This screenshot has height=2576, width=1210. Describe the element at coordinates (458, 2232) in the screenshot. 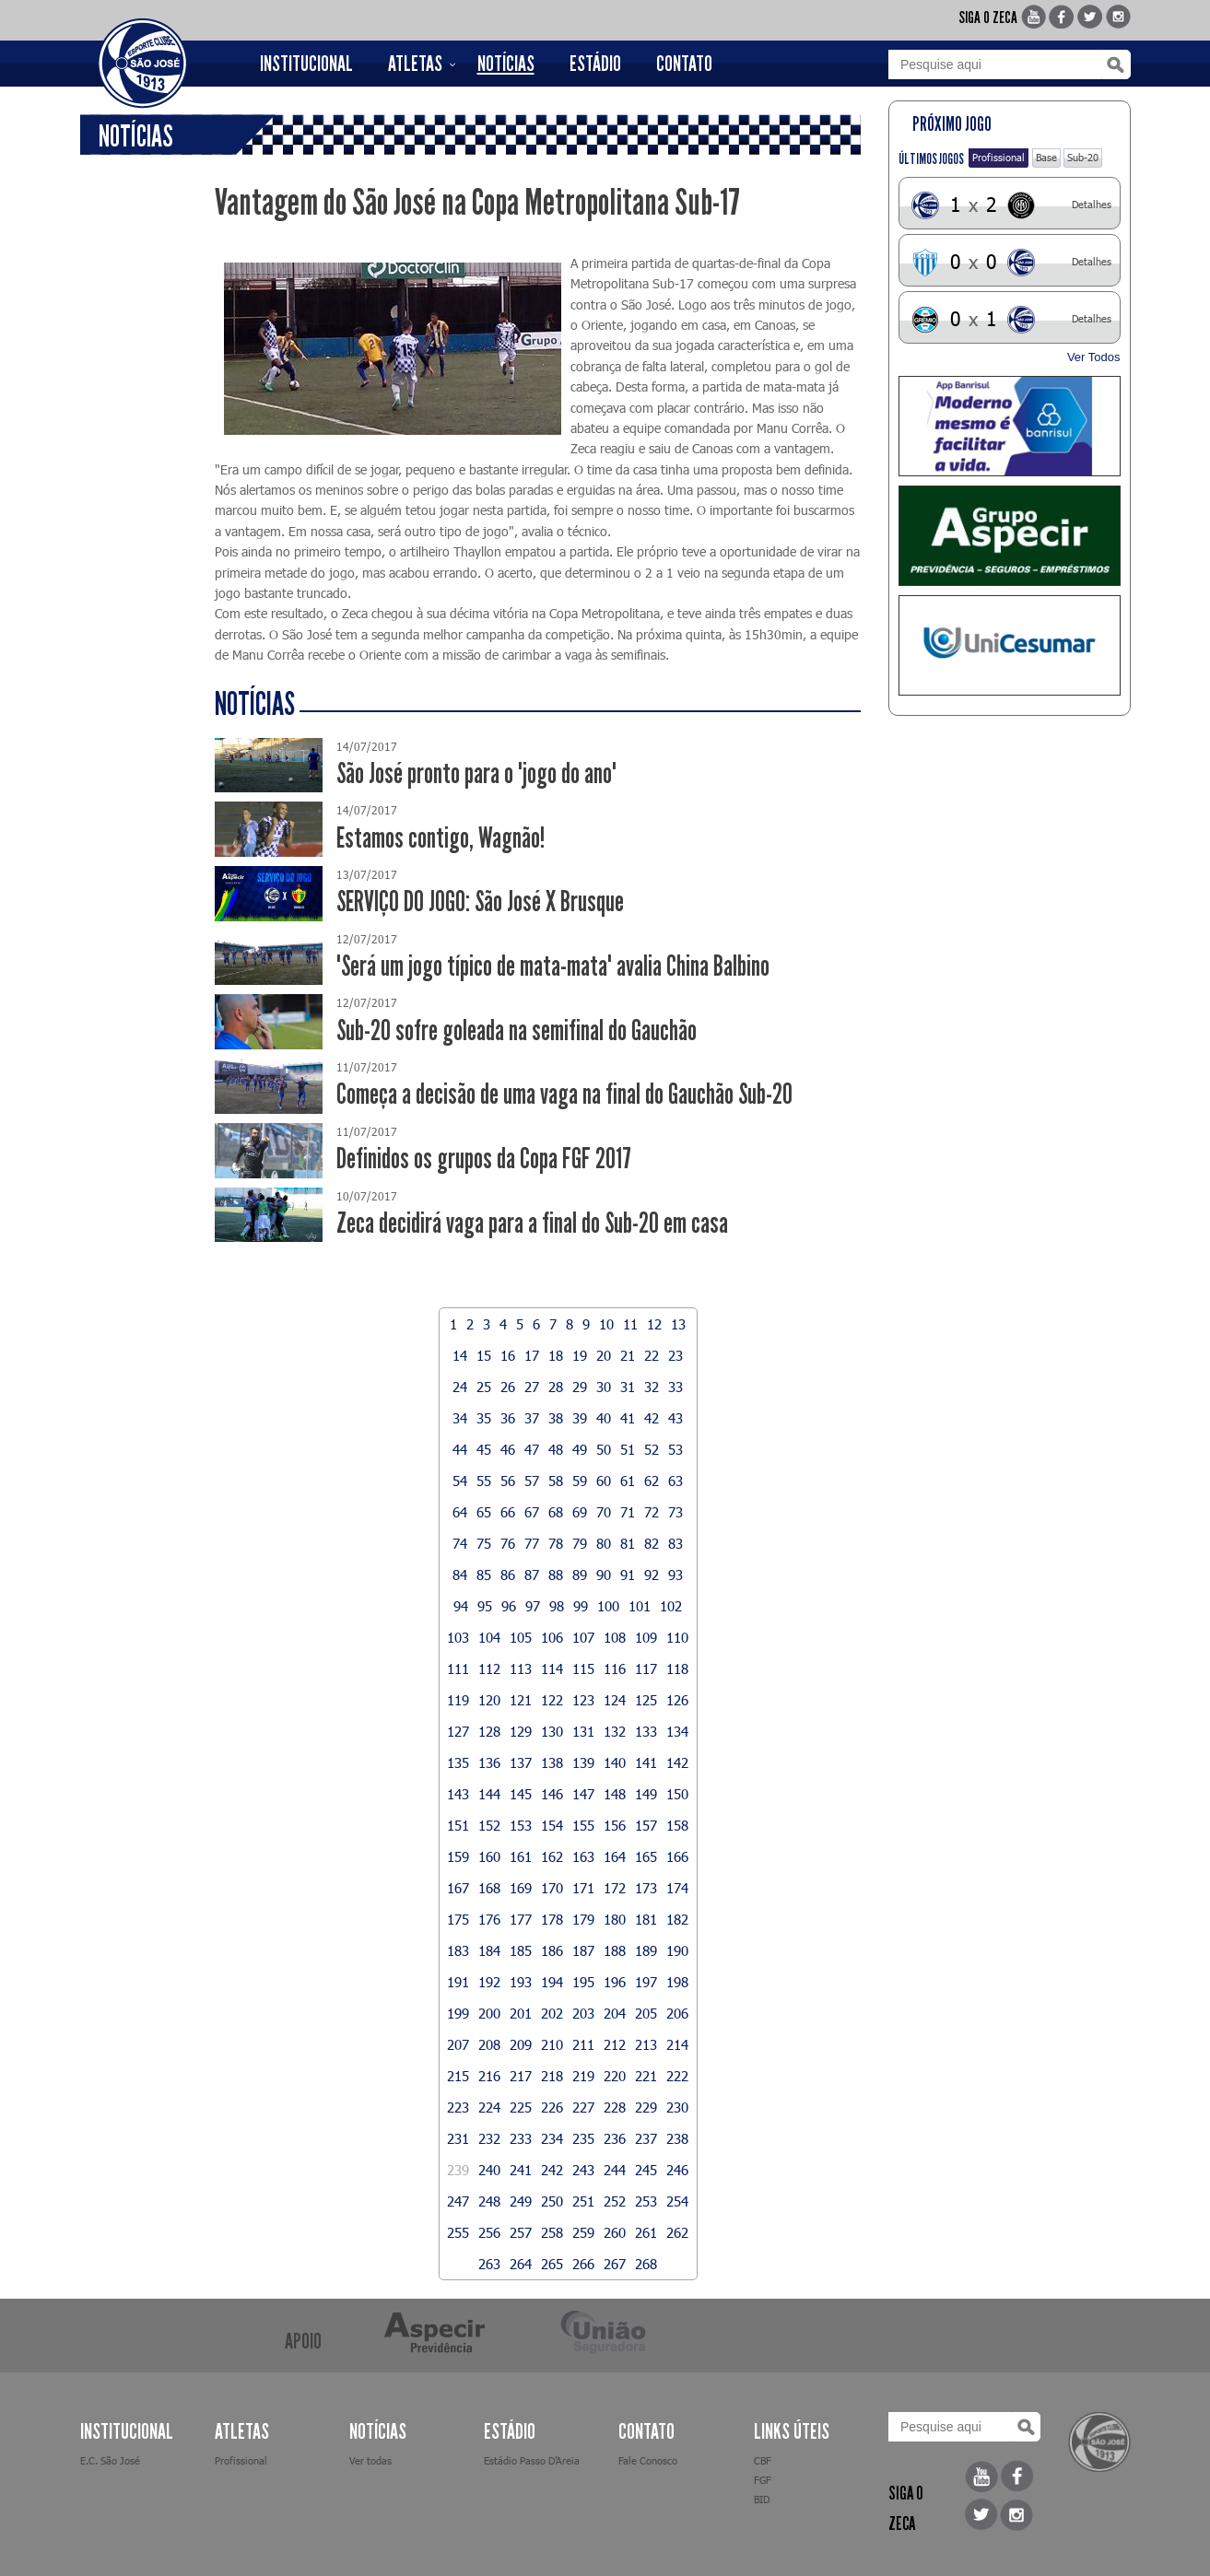

I see `255` at that location.